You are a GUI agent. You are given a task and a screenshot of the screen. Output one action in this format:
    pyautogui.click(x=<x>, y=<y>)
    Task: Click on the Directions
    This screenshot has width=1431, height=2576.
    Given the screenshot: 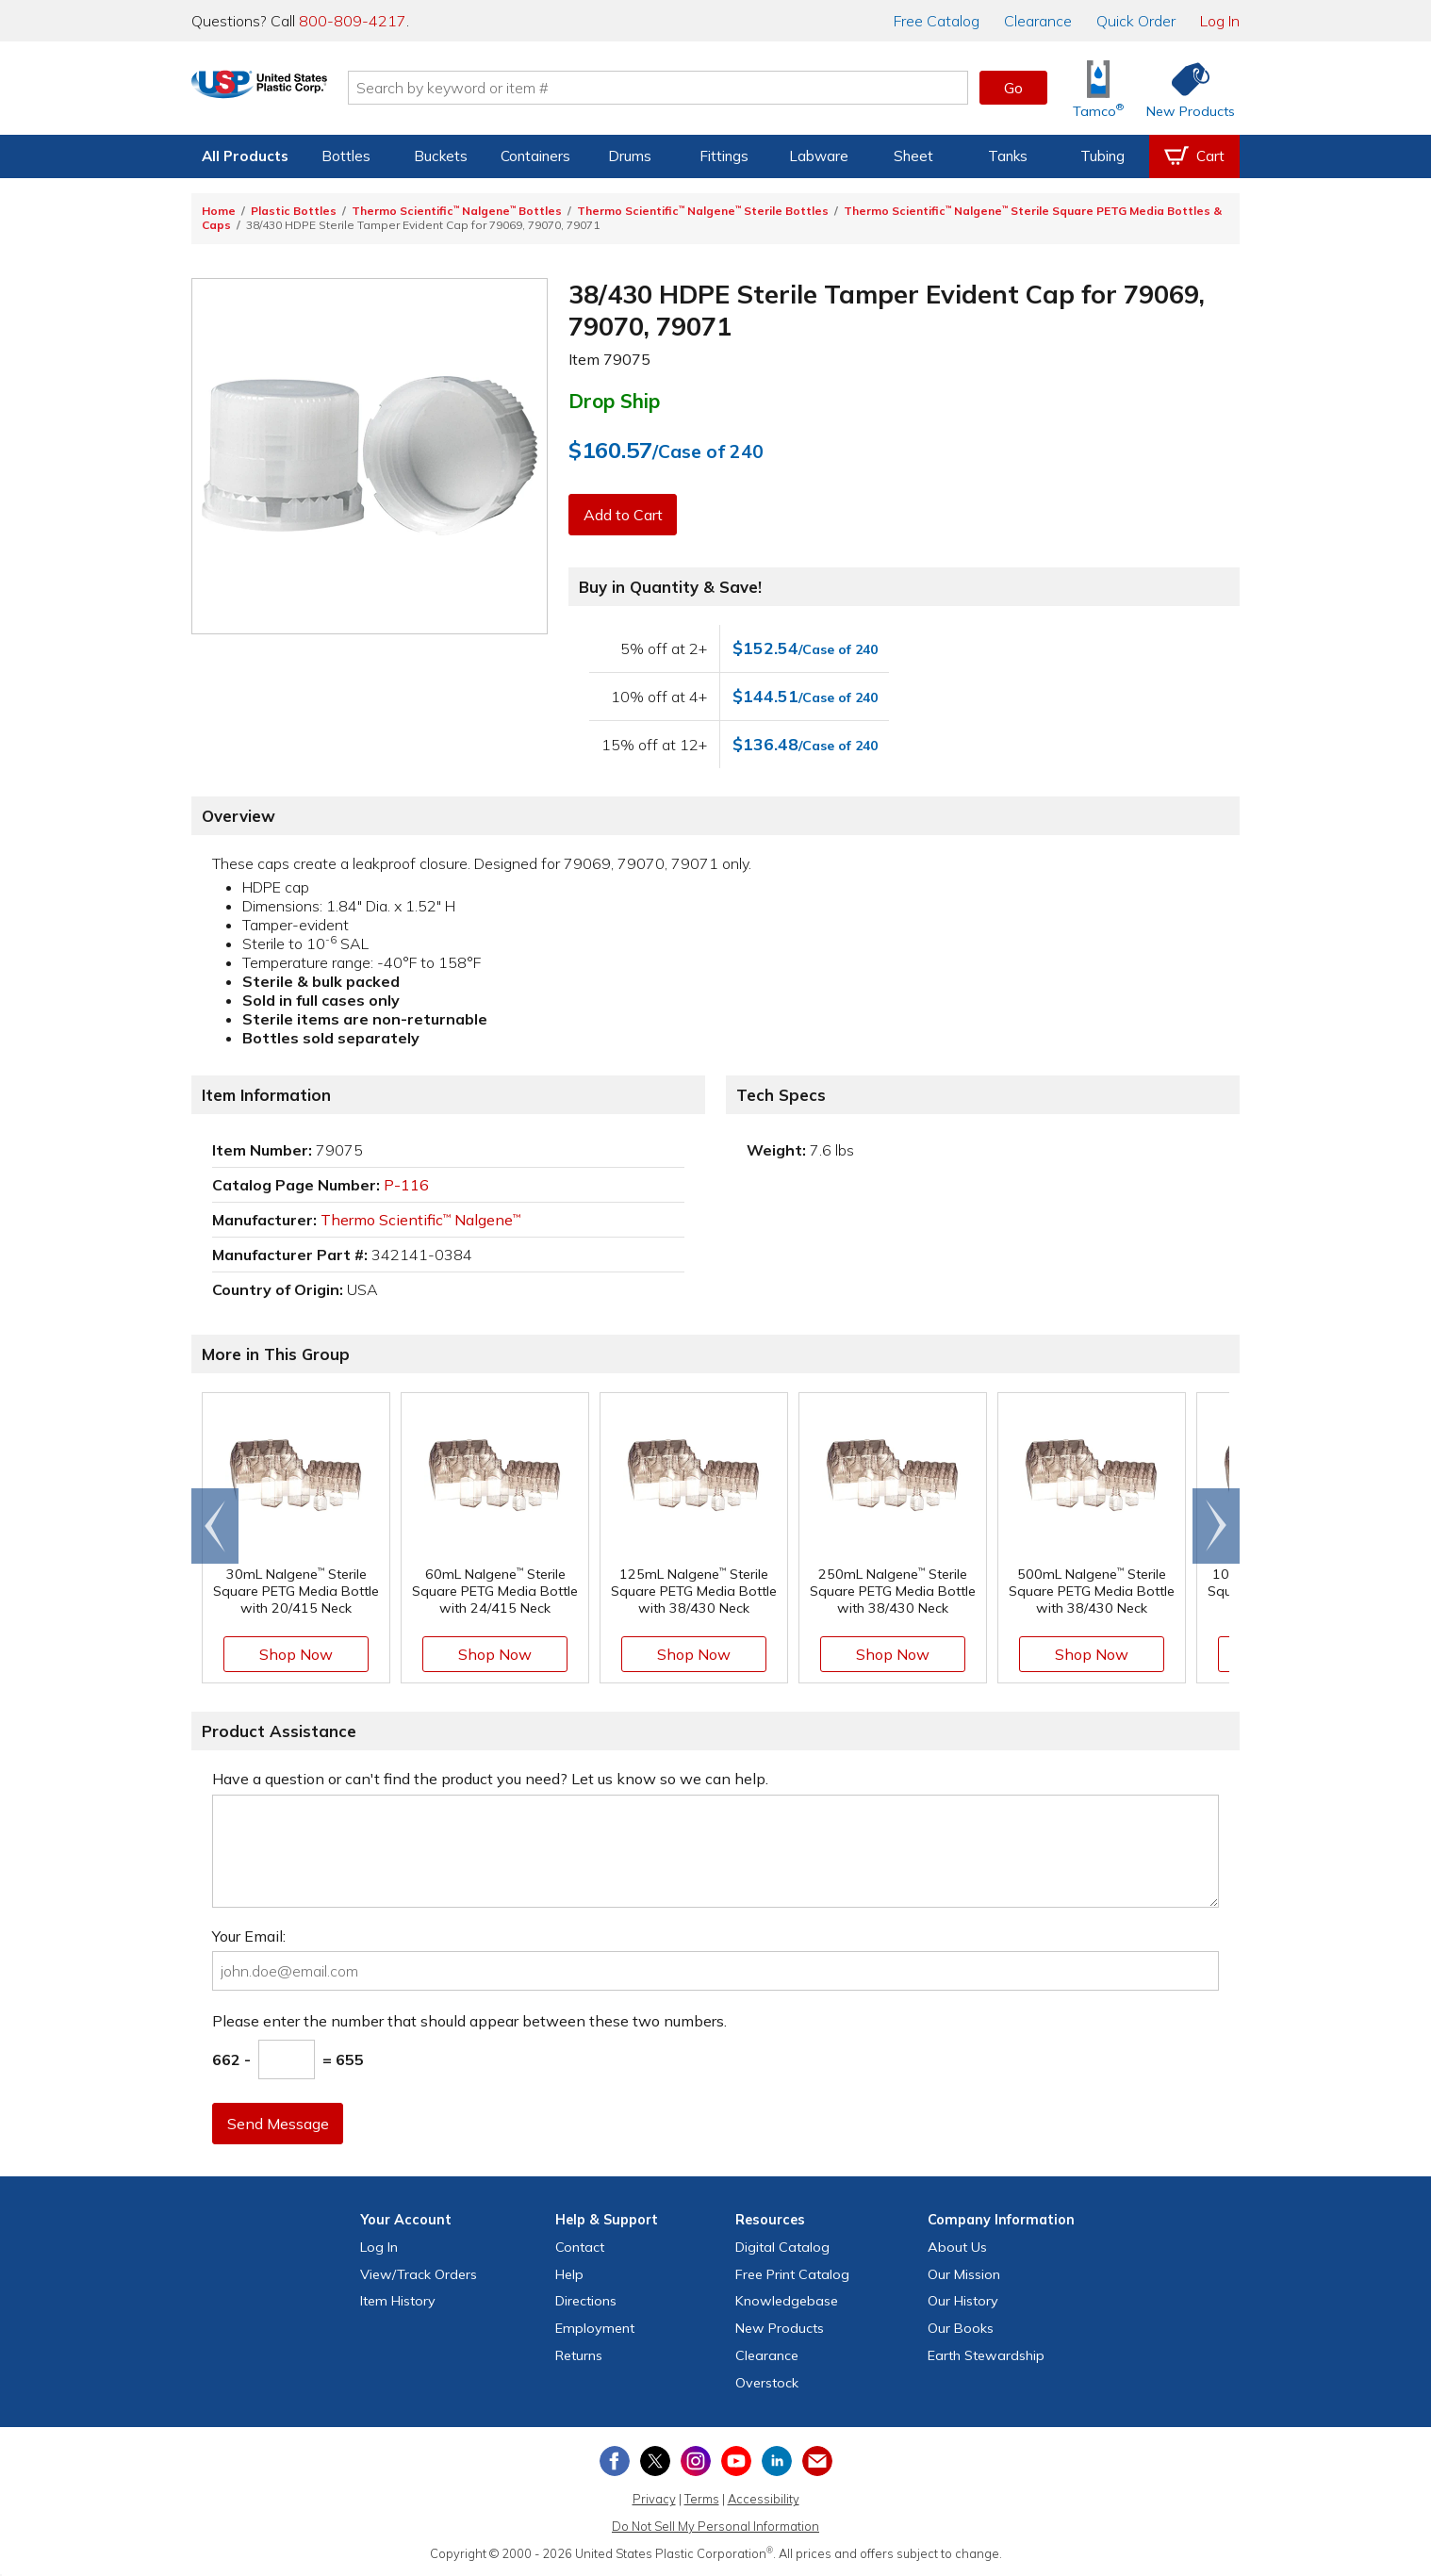 What is the action you would take?
    pyautogui.click(x=586, y=2300)
    